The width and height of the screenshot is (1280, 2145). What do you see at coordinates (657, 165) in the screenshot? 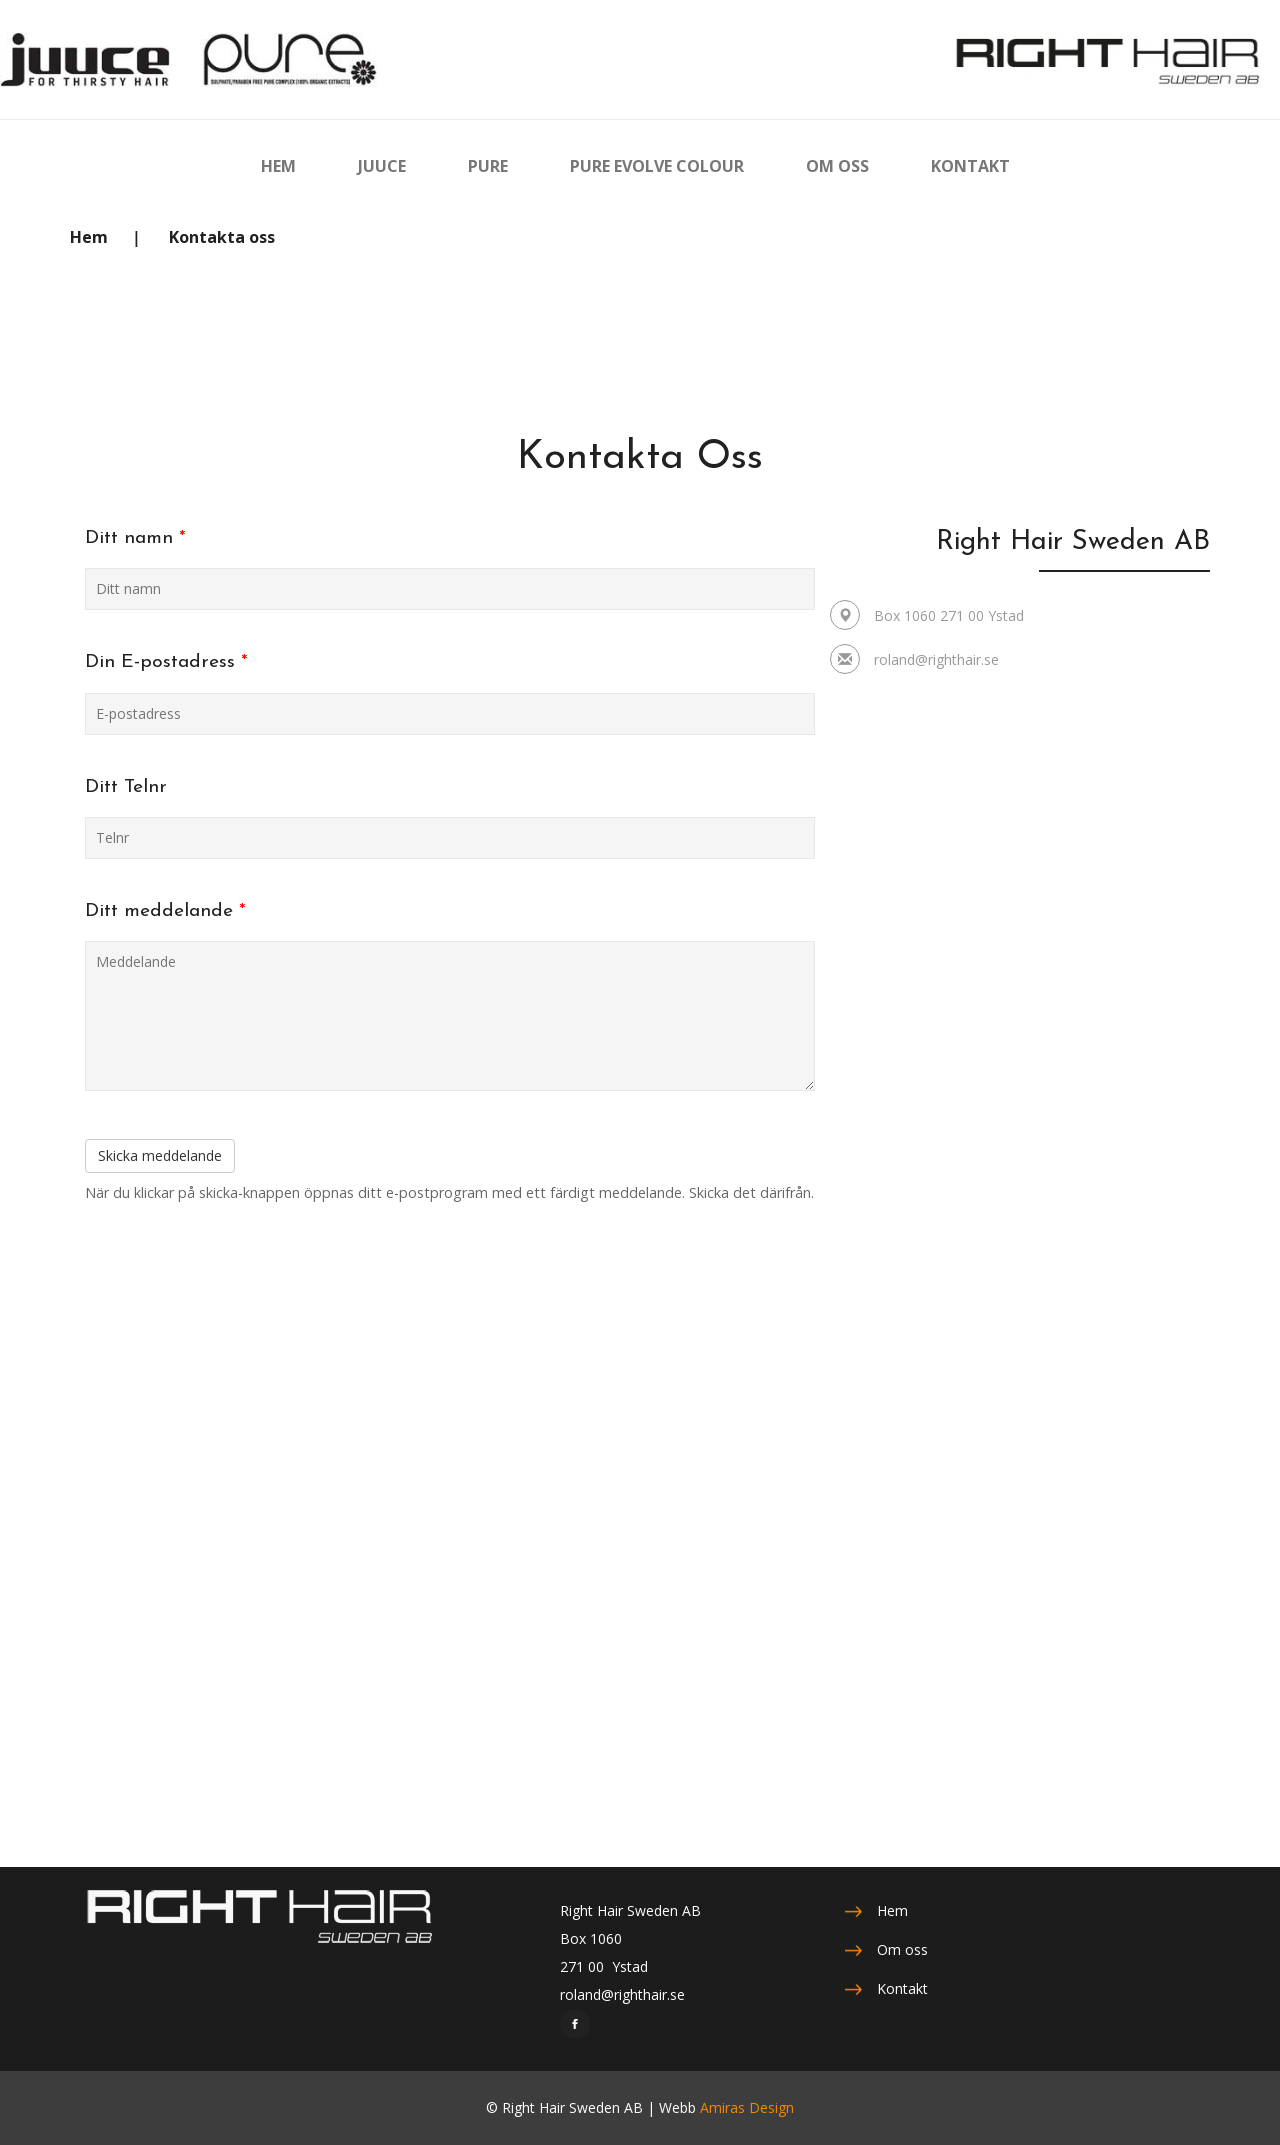
I see `PURE EVOLVE COLOUR` at bounding box center [657, 165].